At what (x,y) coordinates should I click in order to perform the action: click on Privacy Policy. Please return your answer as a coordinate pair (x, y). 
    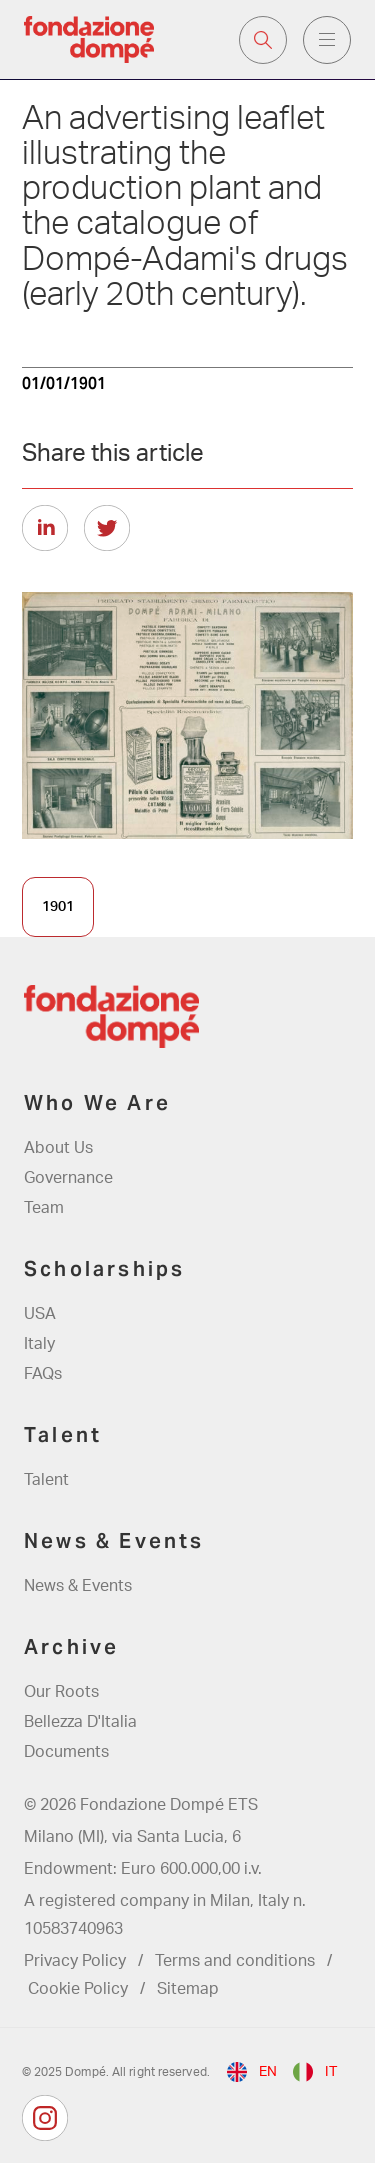
    Looking at the image, I should click on (75, 1961).